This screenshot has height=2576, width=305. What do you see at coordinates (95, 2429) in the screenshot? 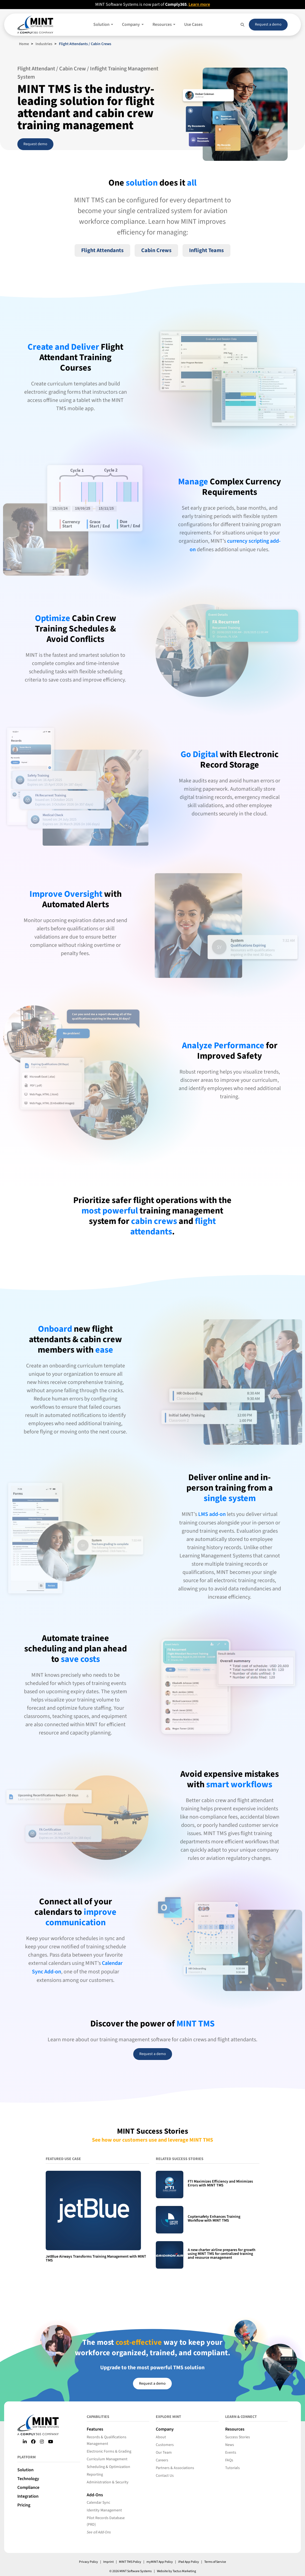
I see `Features` at bounding box center [95, 2429].